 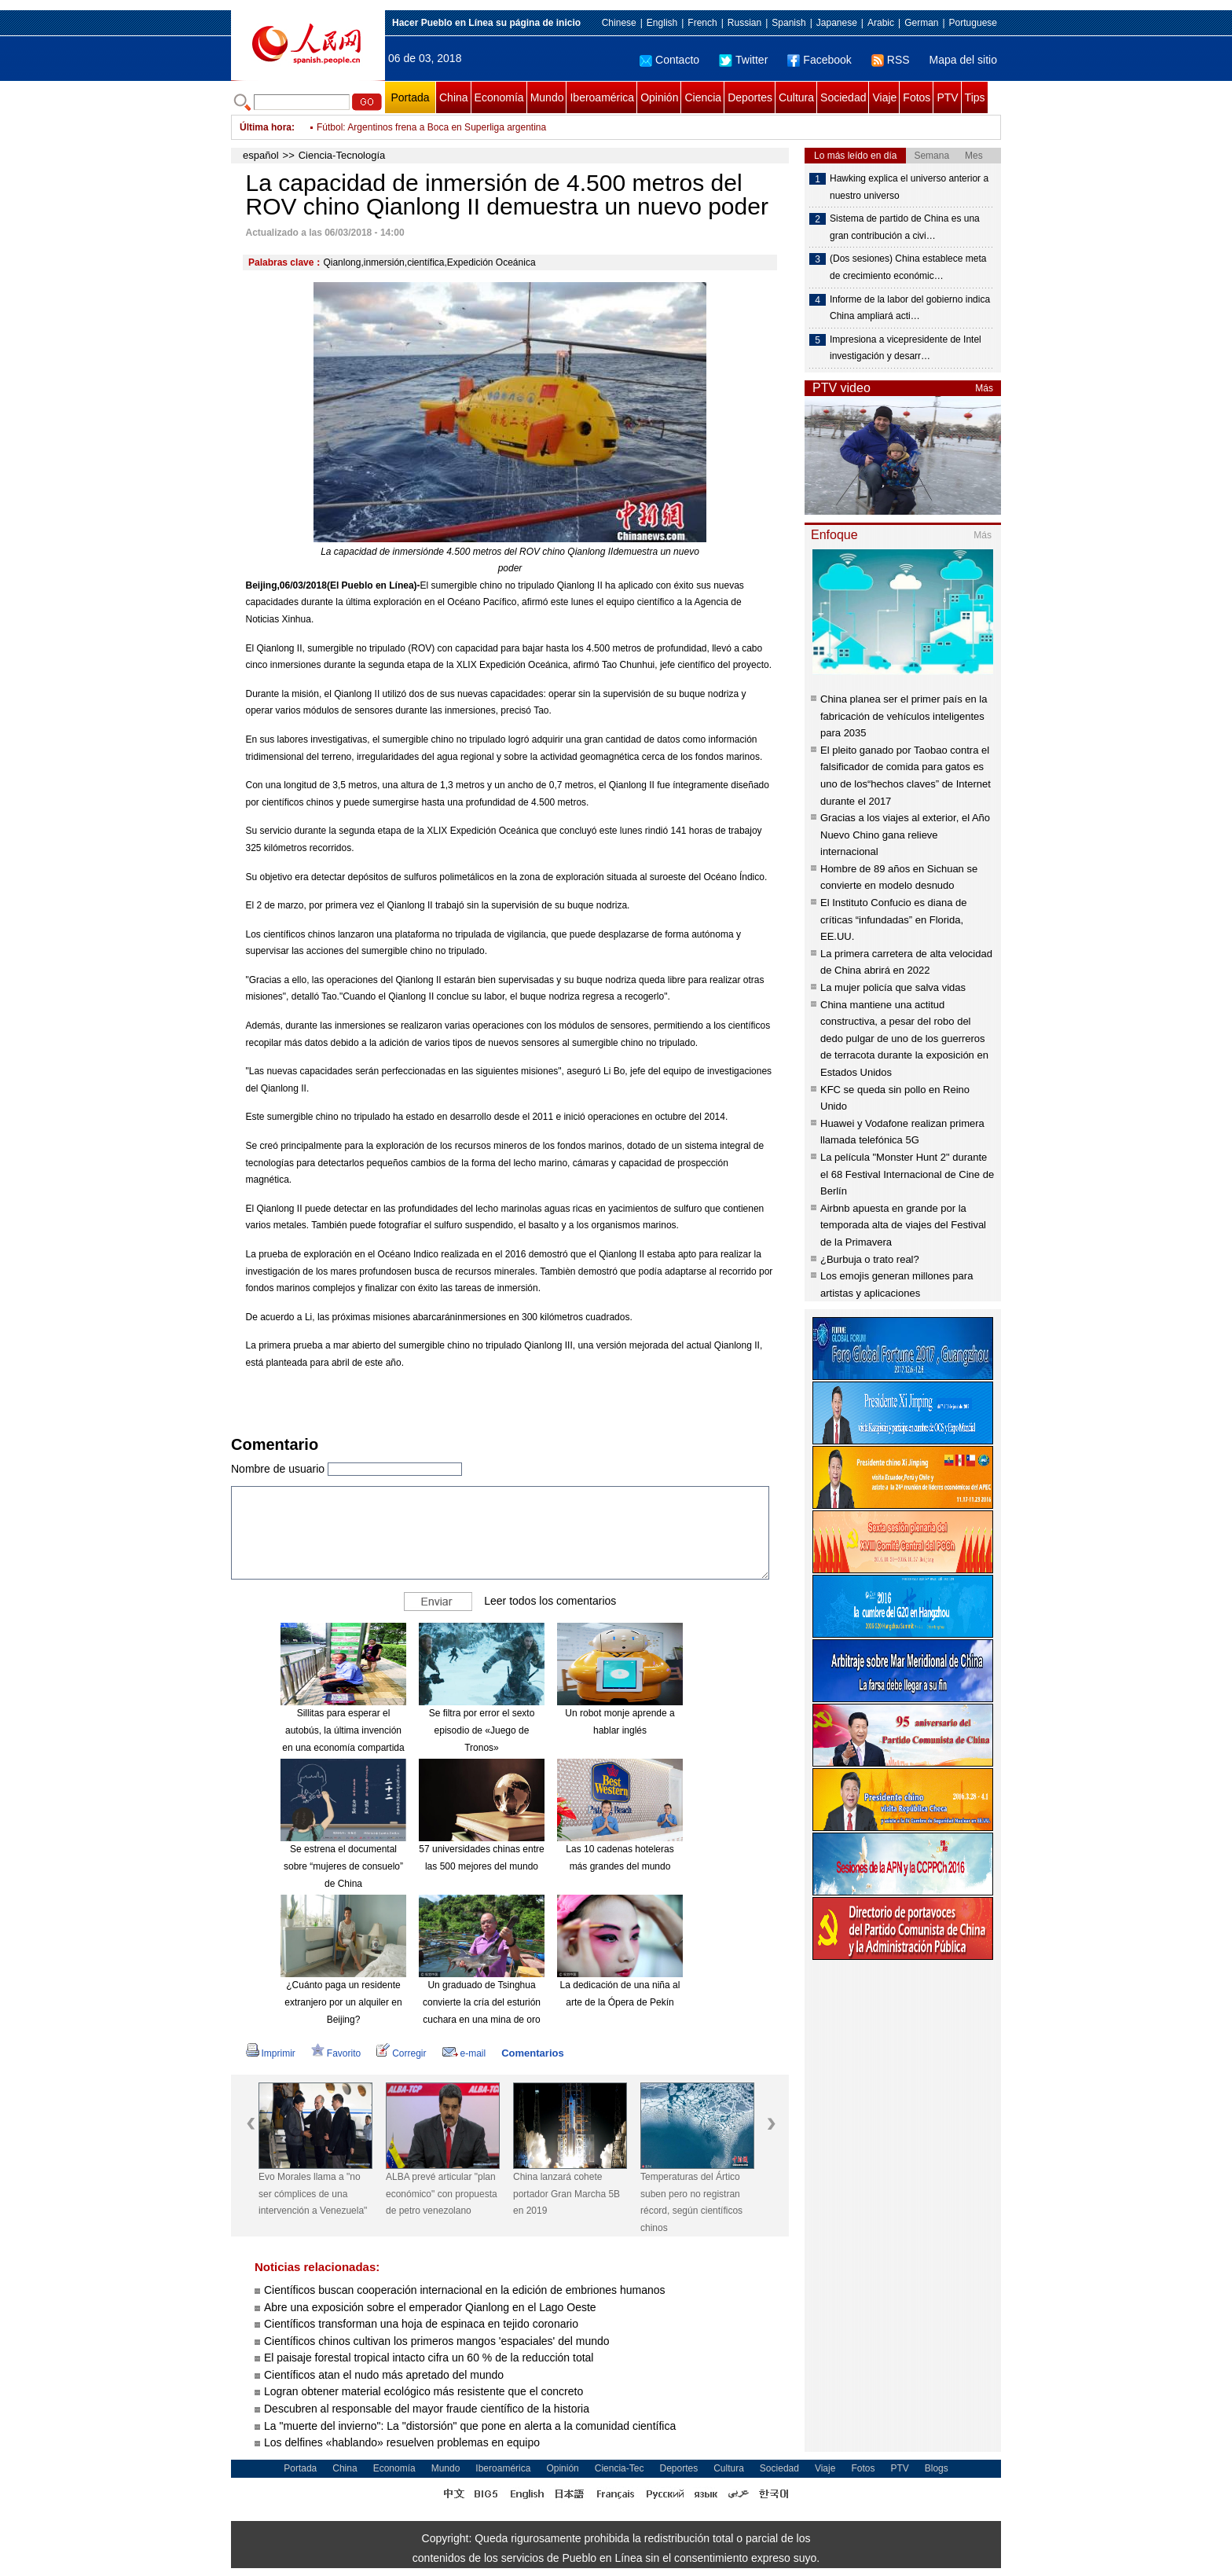 What do you see at coordinates (266, 127) in the screenshot?
I see `Última hora` at bounding box center [266, 127].